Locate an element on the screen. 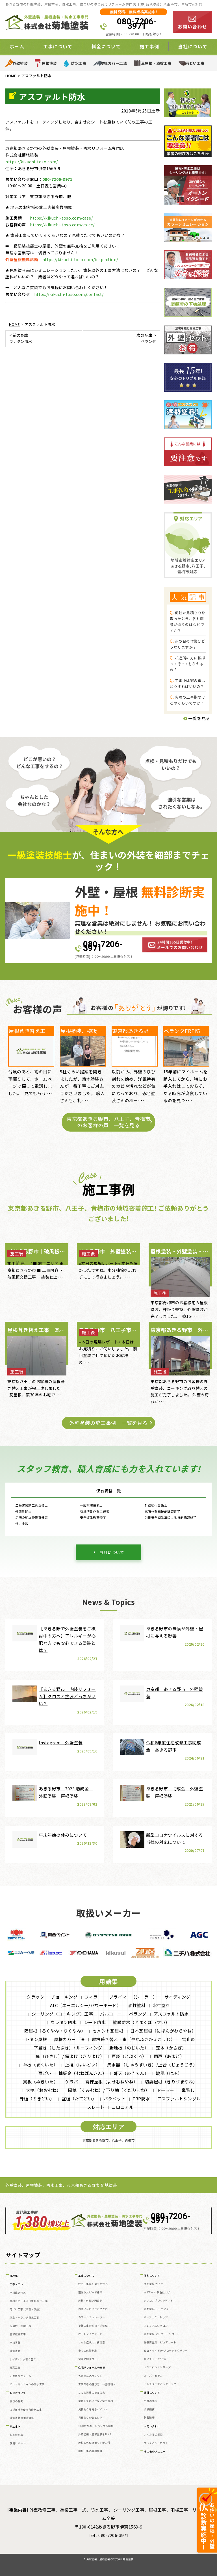  住宅リフォームの真実 is located at coordinates (91, 2367).